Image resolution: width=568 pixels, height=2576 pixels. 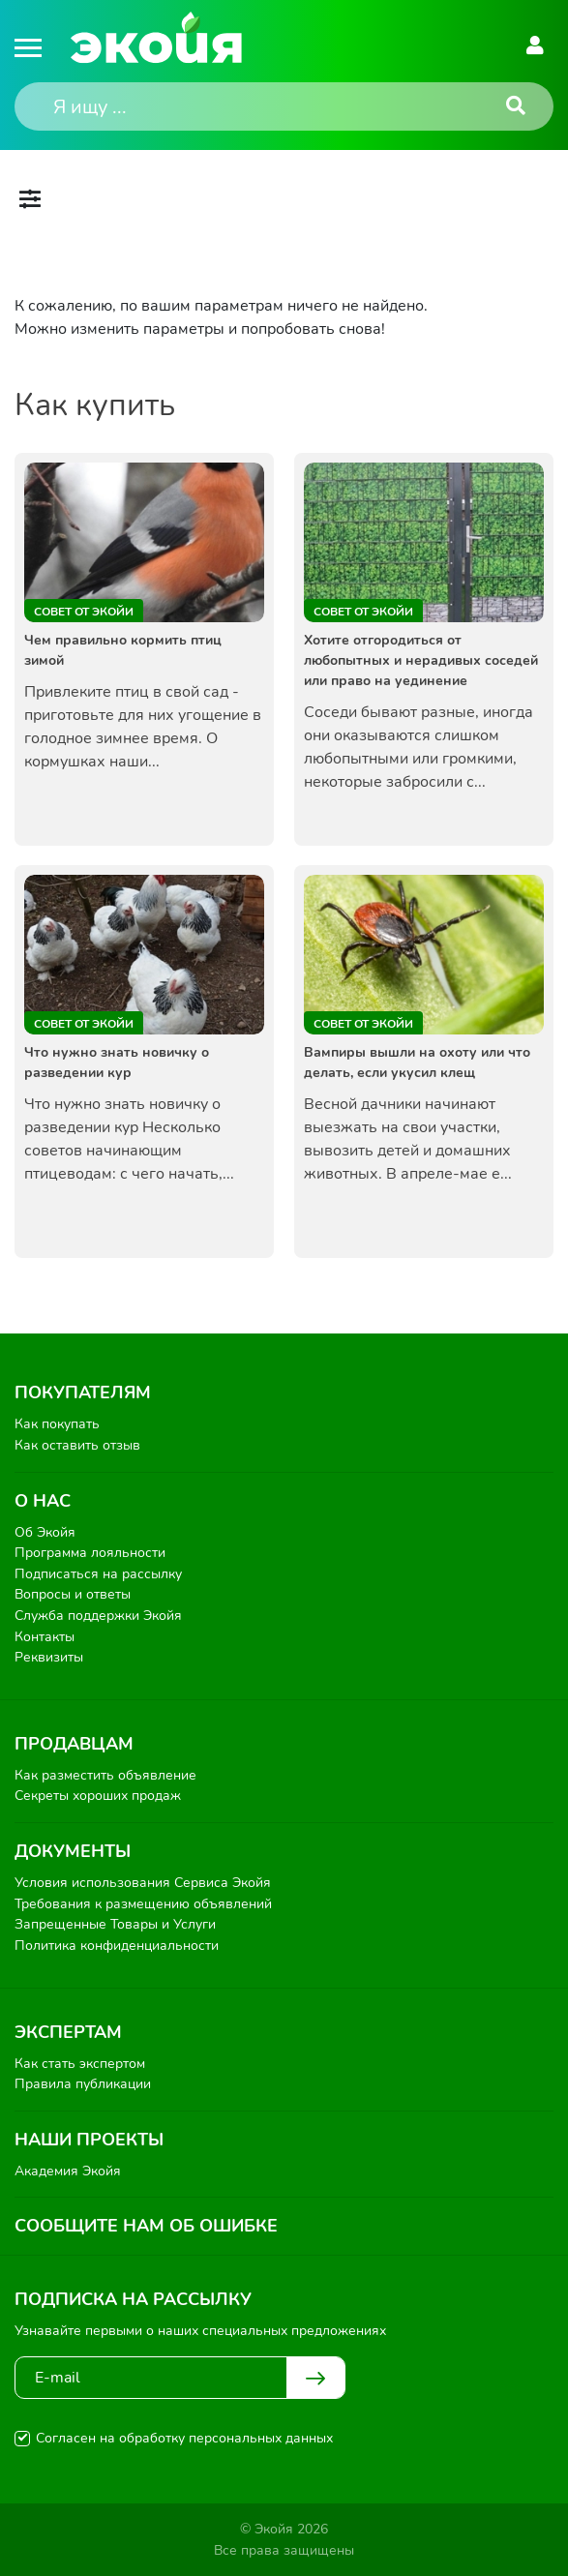 What do you see at coordinates (77, 1445) in the screenshot?
I see `Как оставить отзыв` at bounding box center [77, 1445].